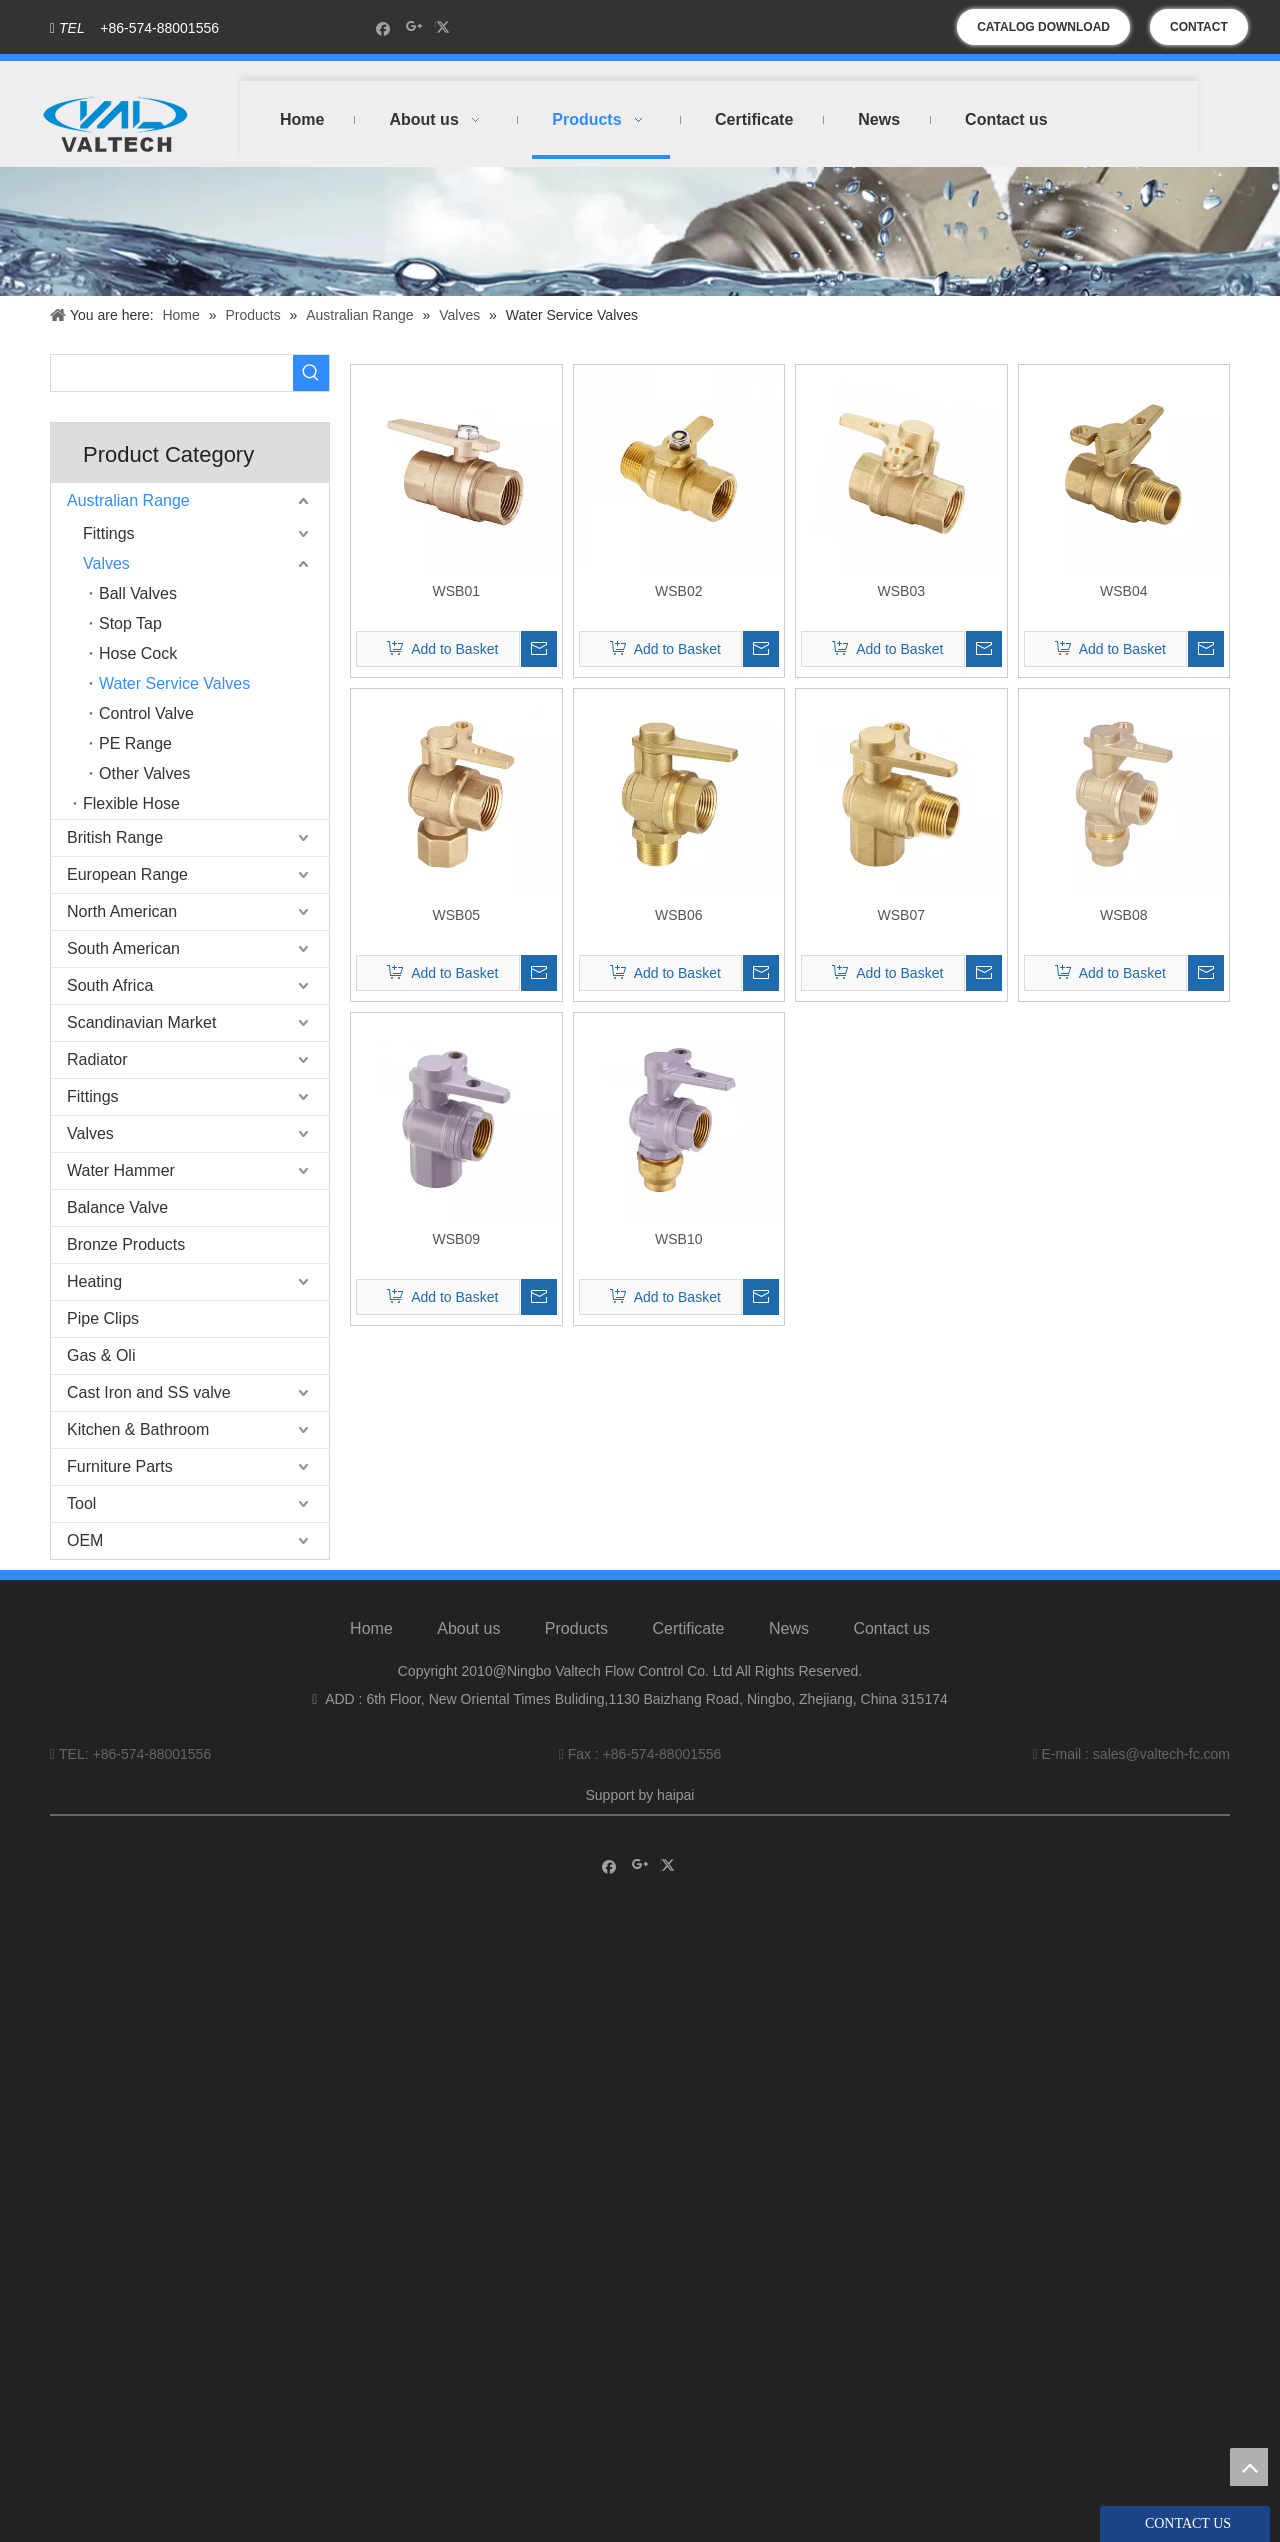 The height and width of the screenshot is (2542, 1280). I want to click on WSB06, so click(678, 915).